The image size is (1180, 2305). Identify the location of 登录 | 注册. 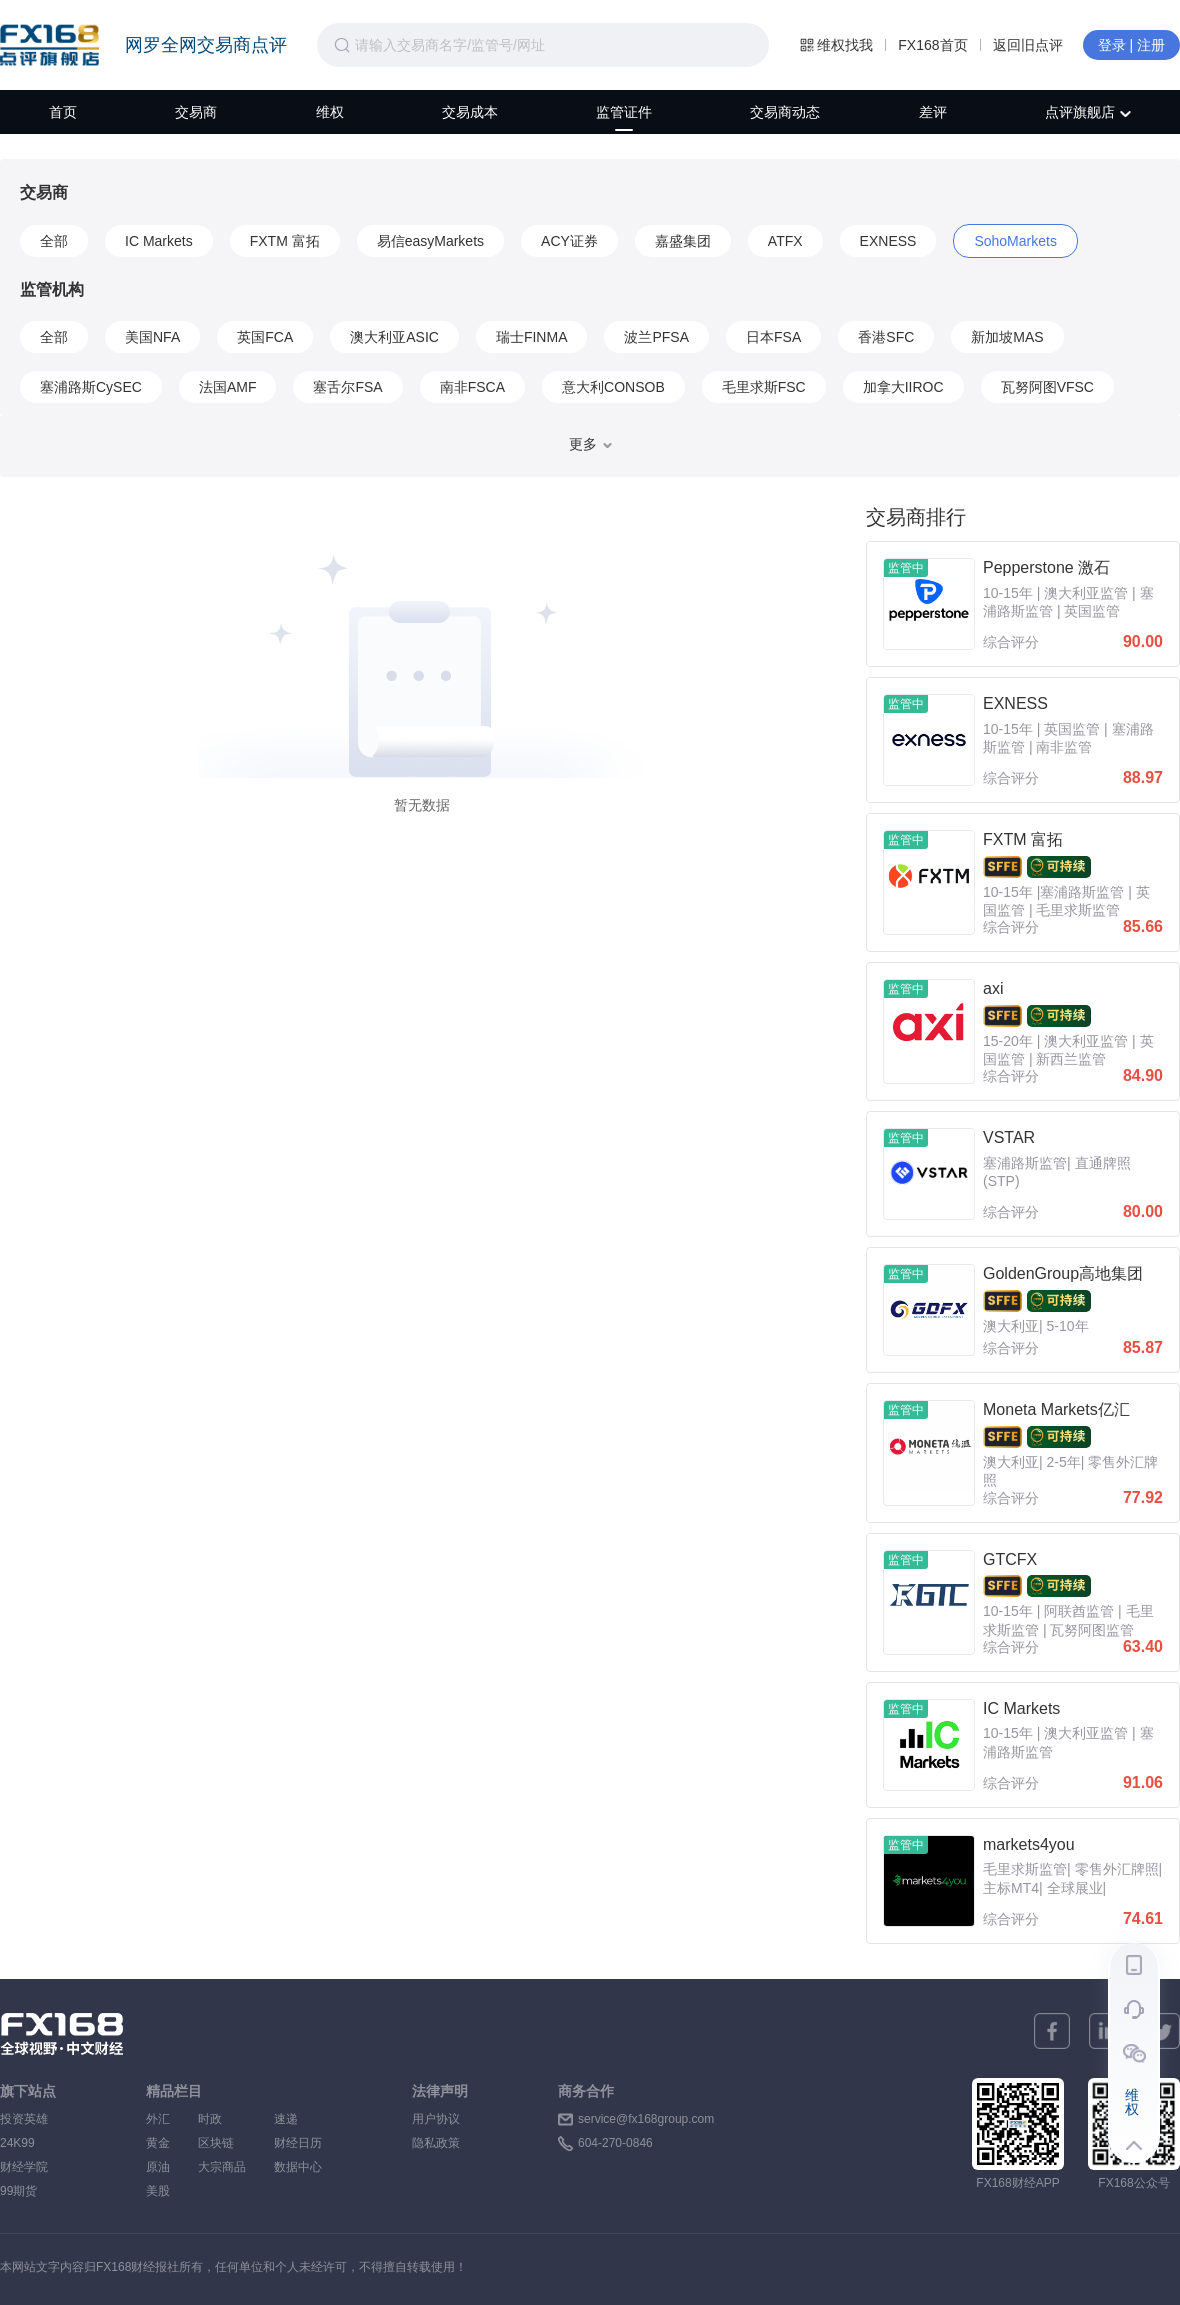
(1131, 45).